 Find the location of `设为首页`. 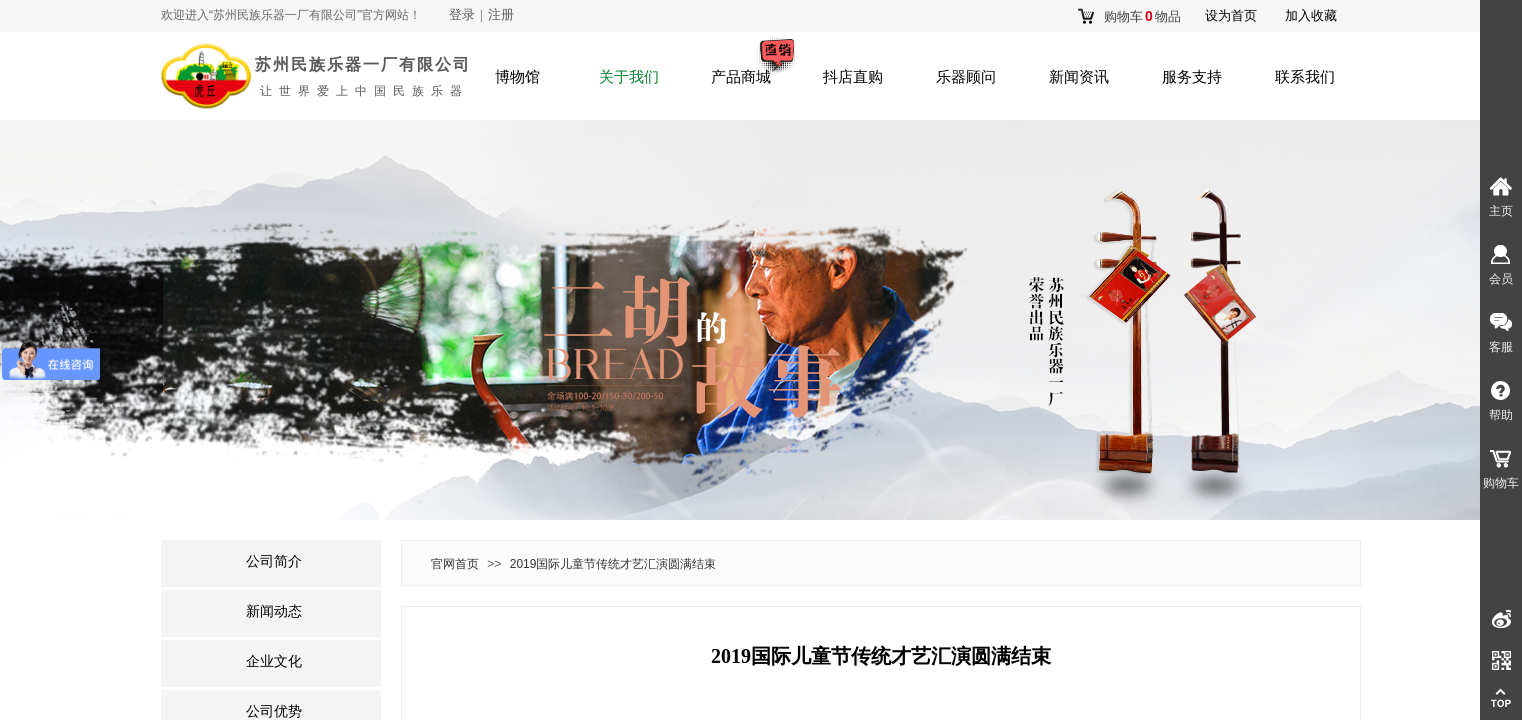

设为首页 is located at coordinates (1231, 15).